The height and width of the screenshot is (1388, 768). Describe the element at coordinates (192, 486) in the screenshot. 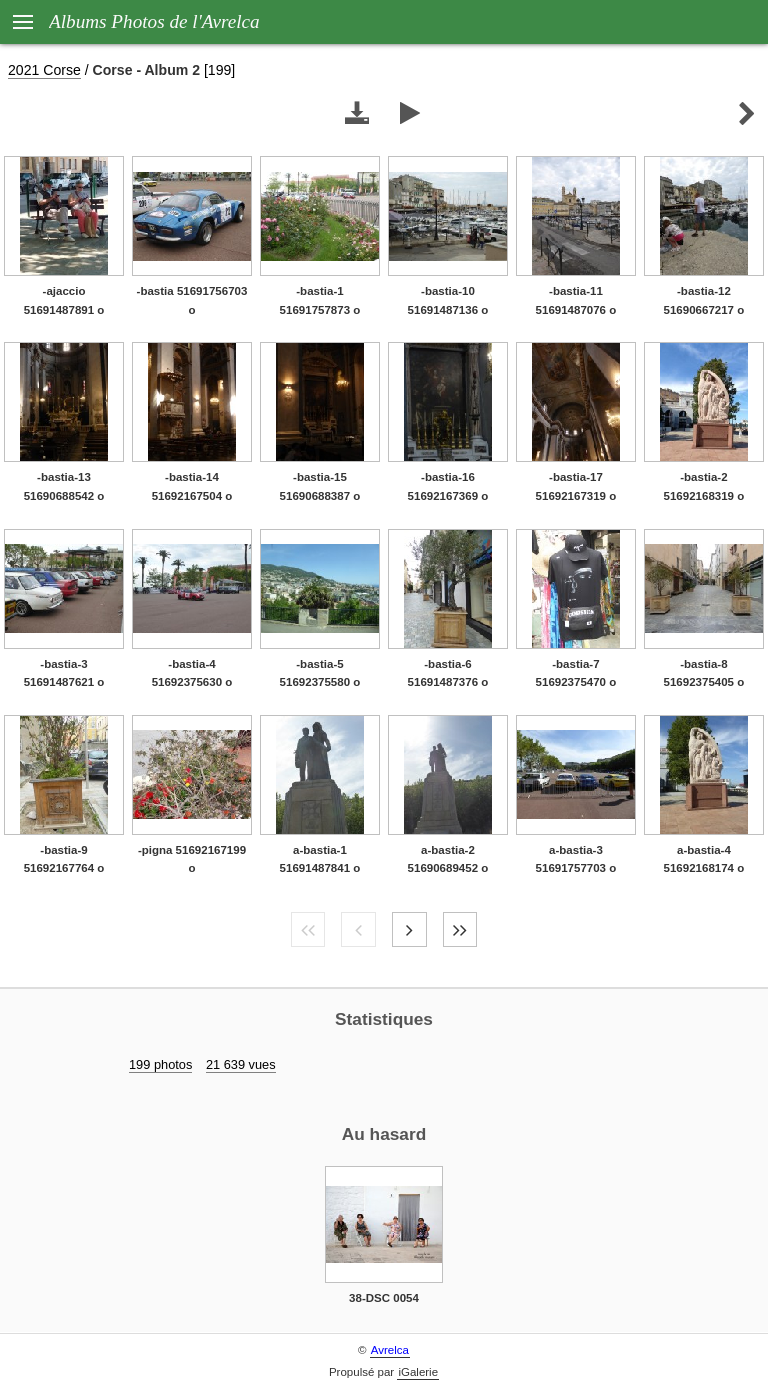

I see `-bastia-14 51692167504 o` at that location.